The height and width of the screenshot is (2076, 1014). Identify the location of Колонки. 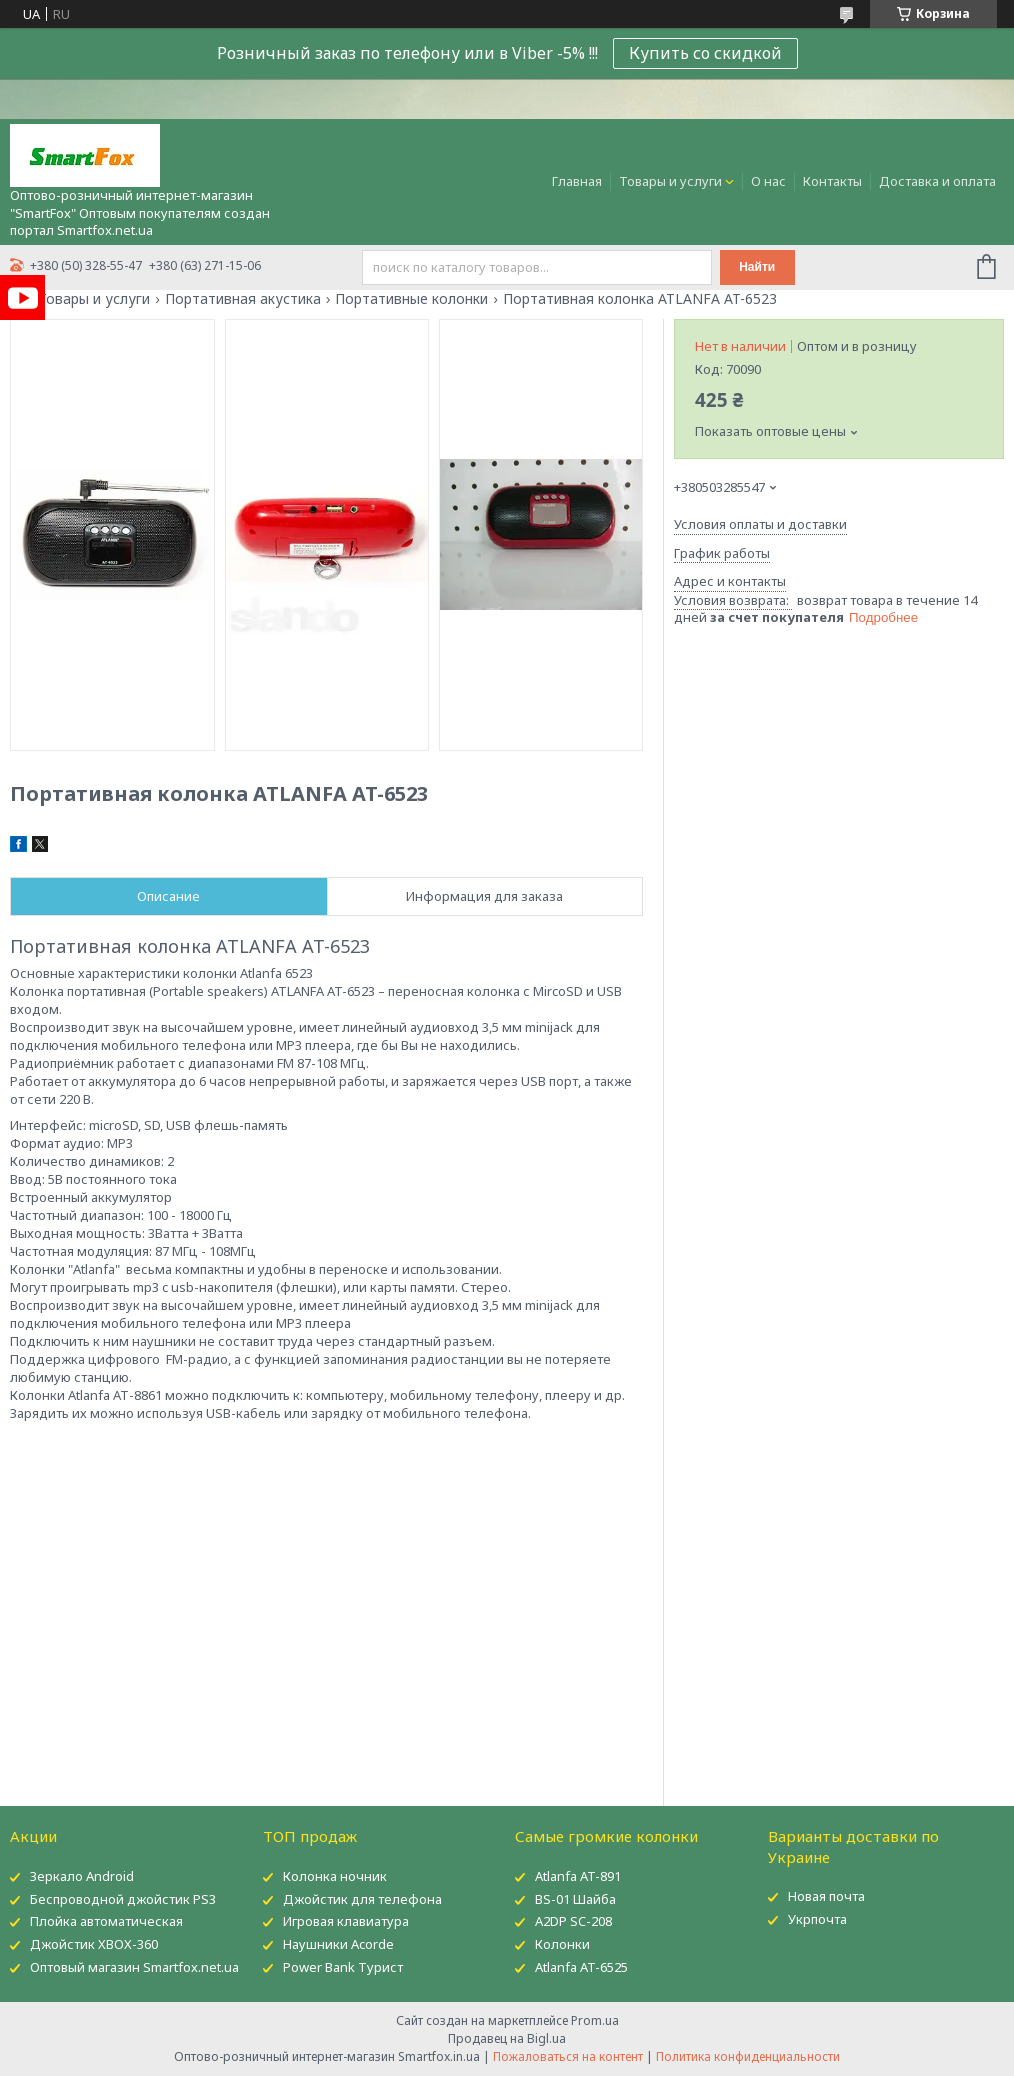
(562, 1944).